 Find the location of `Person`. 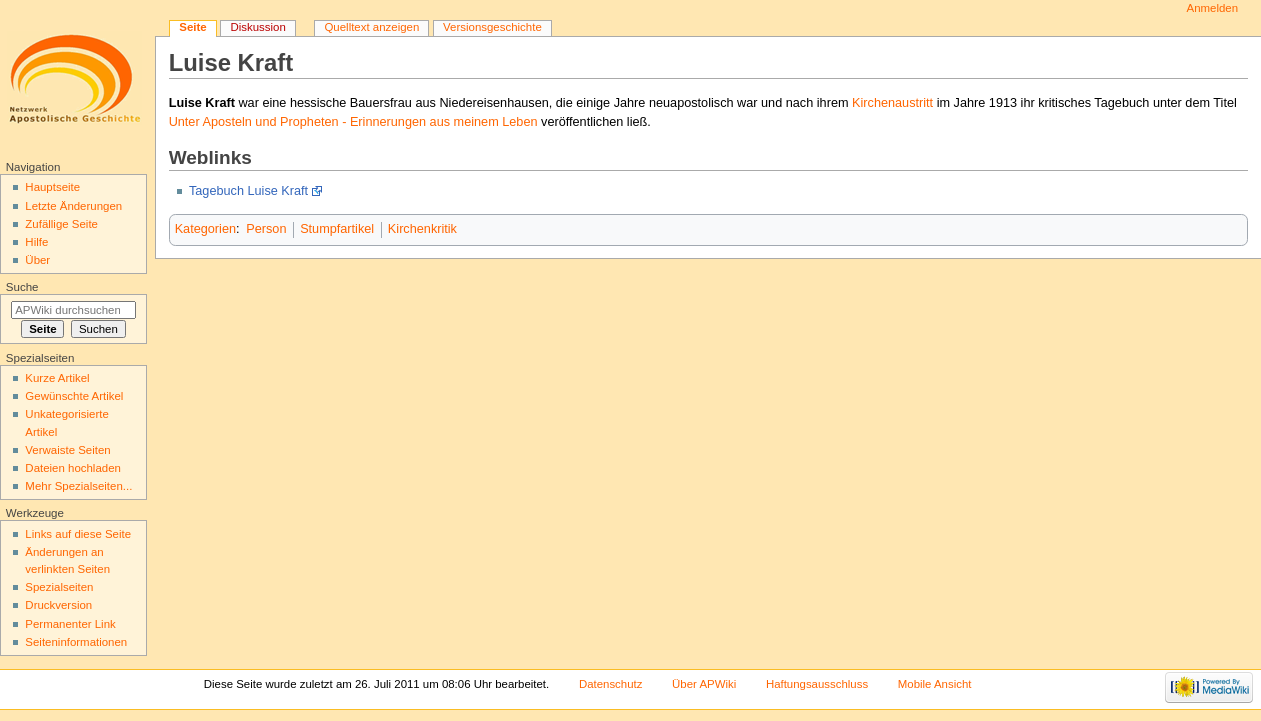

Person is located at coordinates (266, 229).